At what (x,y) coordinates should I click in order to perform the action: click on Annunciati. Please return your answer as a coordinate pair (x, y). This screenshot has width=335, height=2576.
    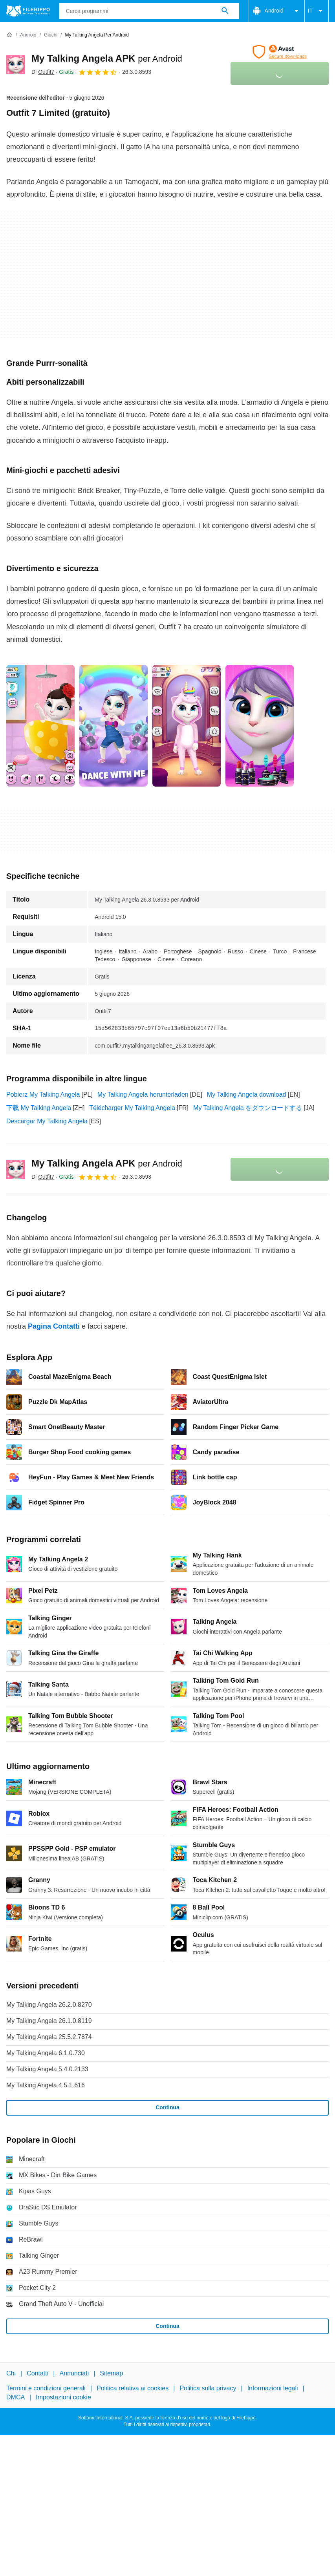
    Looking at the image, I should click on (74, 2373).